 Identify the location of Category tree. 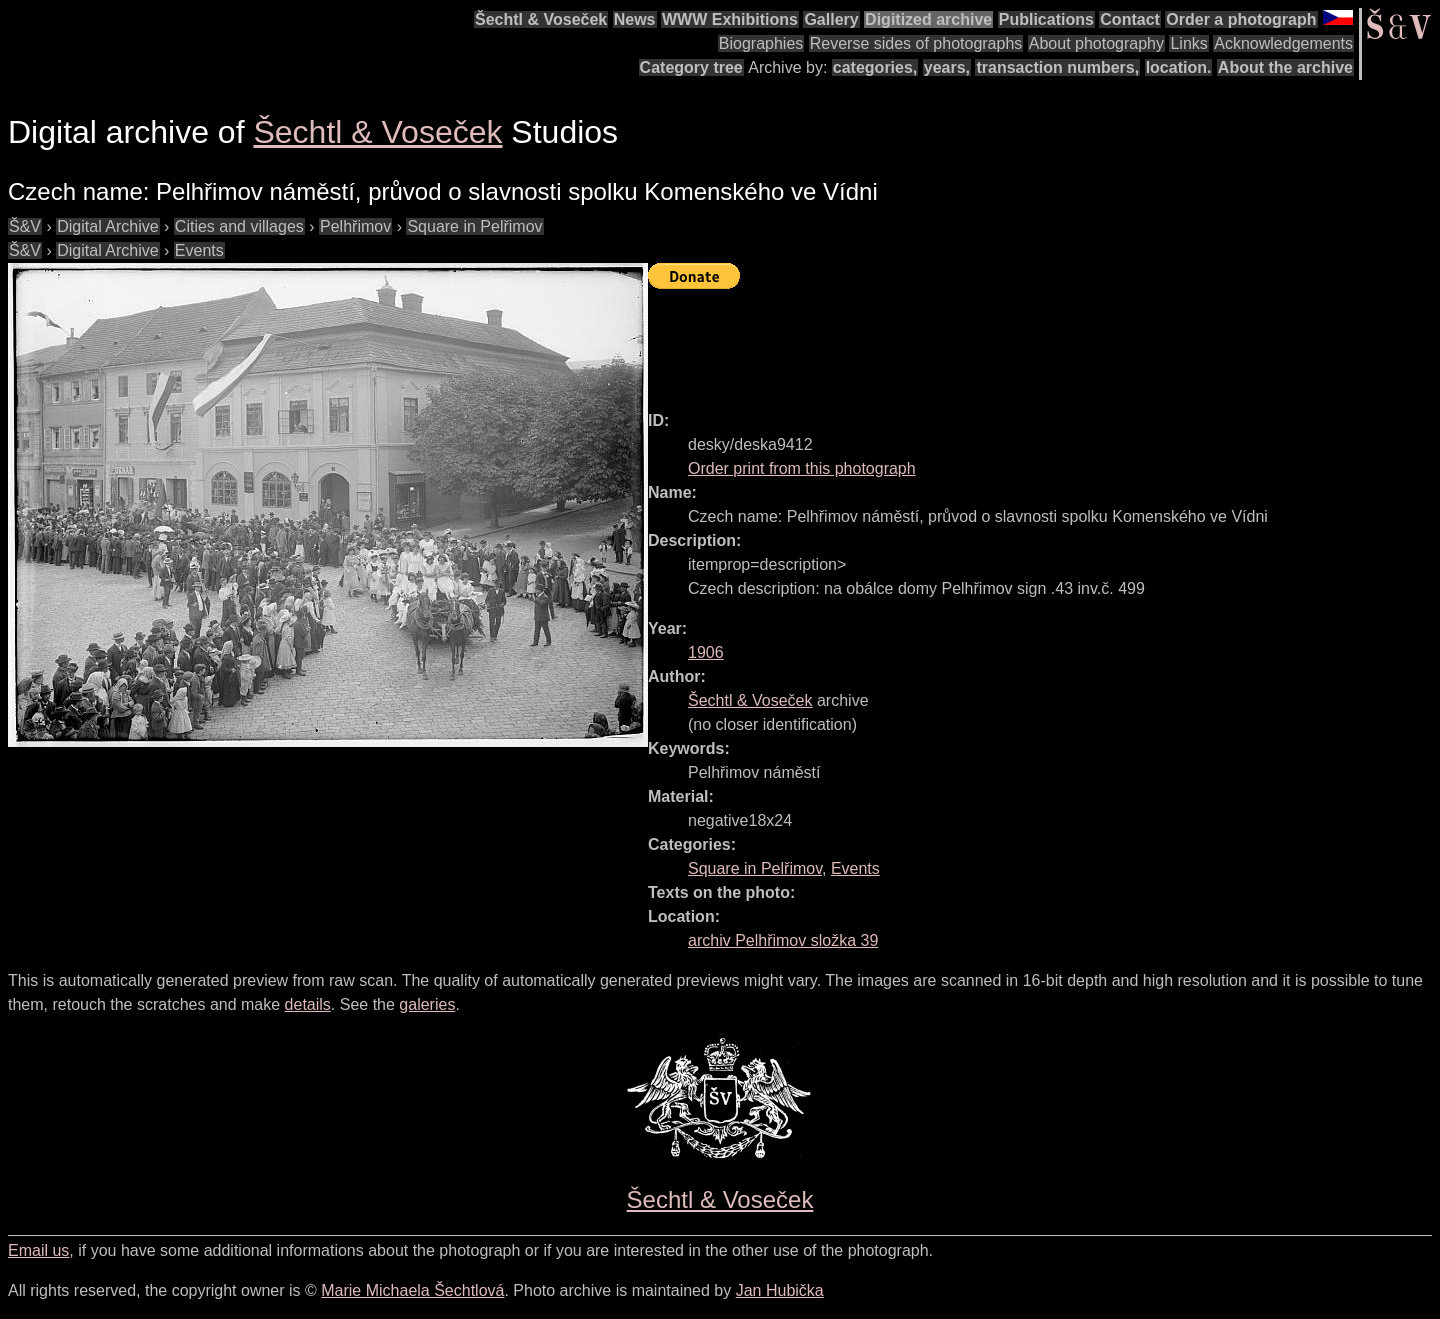
(691, 67).